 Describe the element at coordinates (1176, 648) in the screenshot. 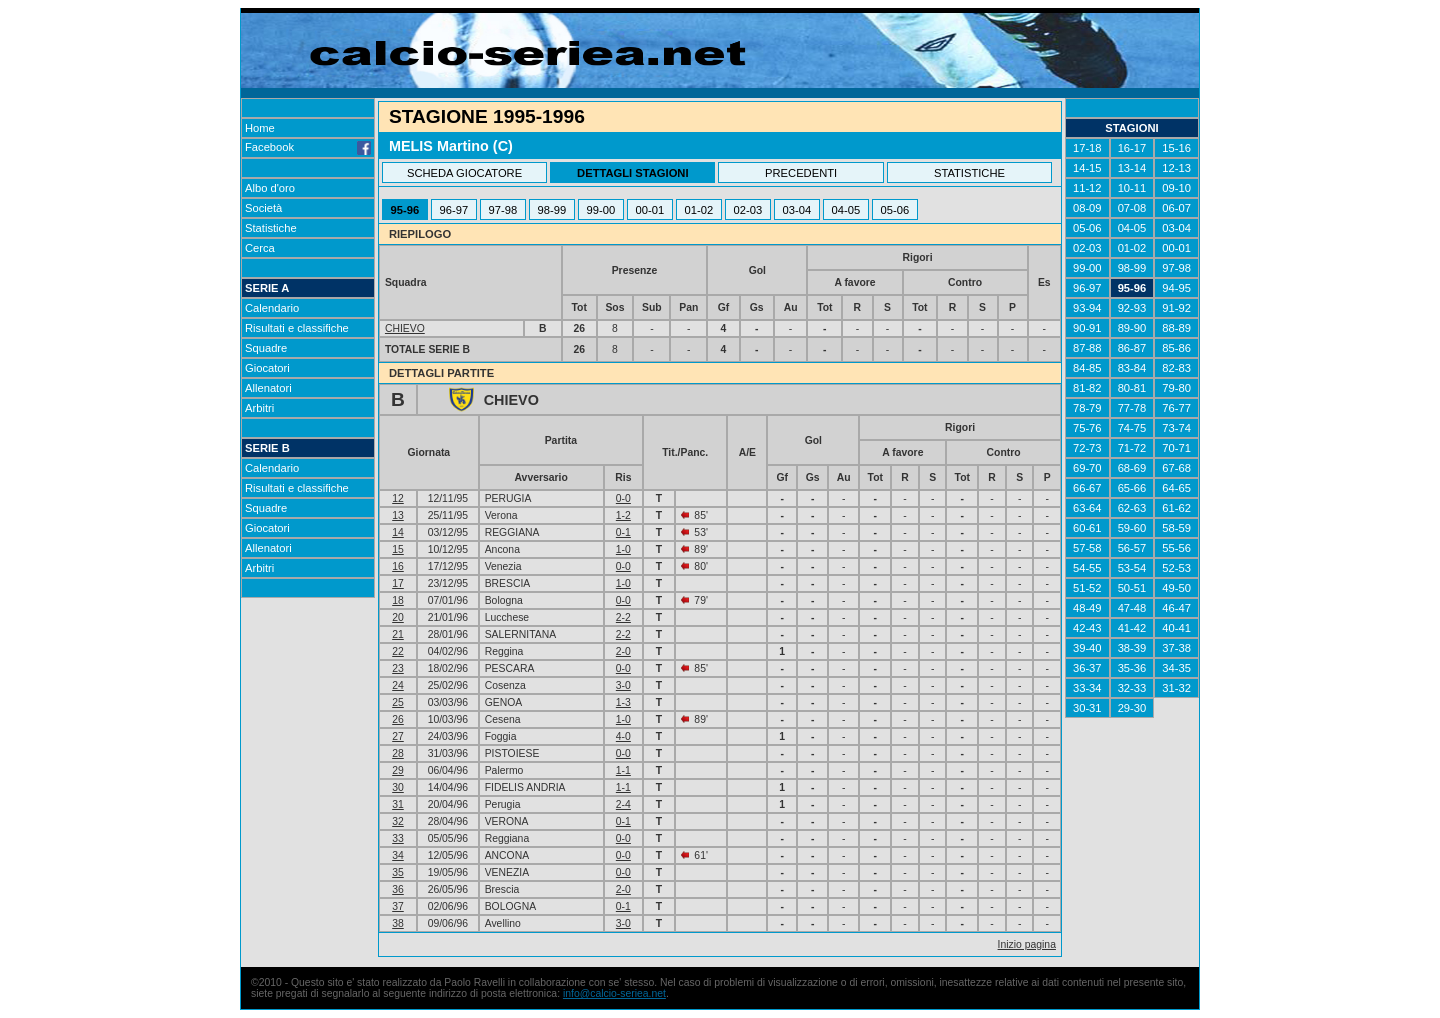

I see `37-38` at that location.